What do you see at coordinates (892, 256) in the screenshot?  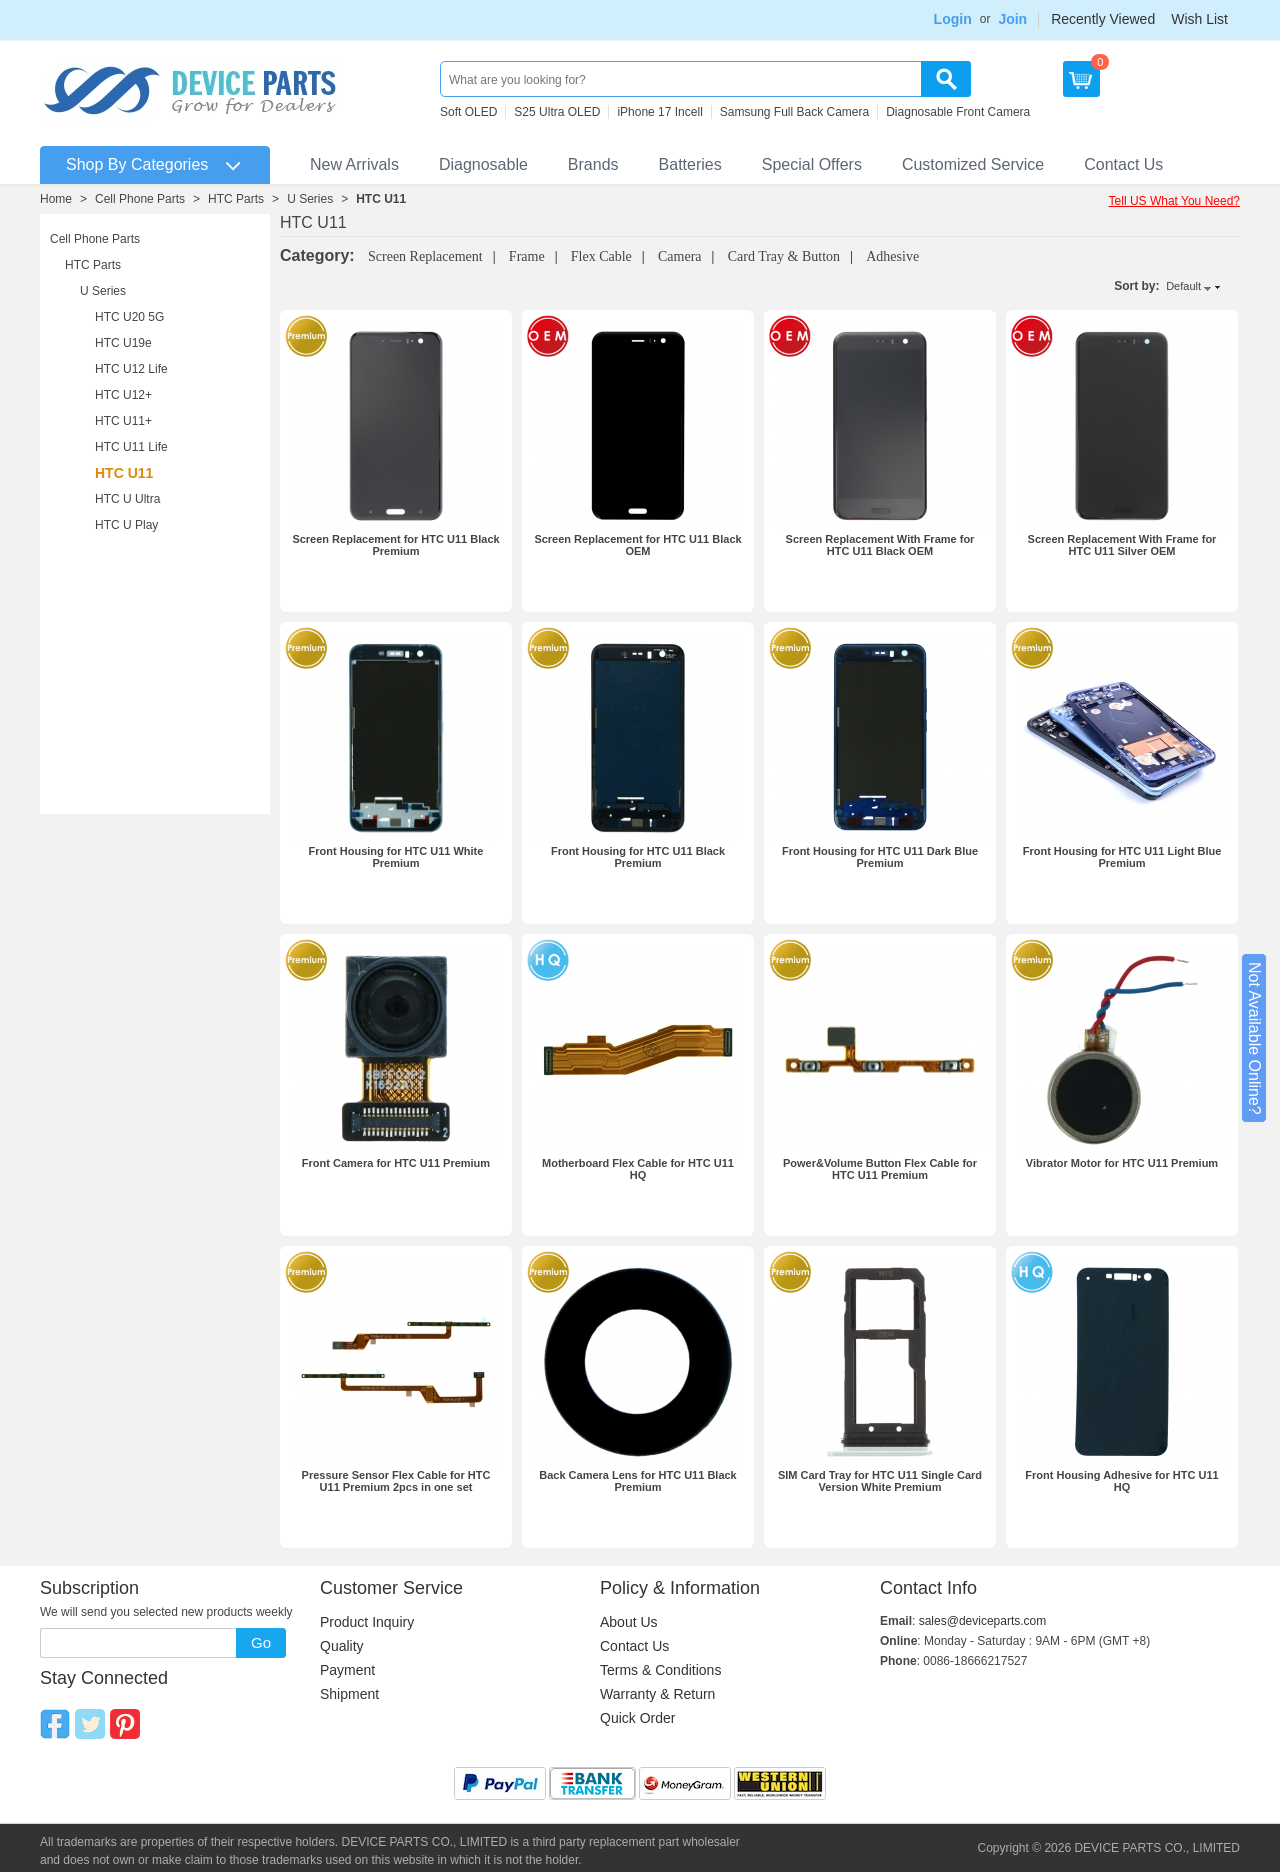 I see `Adhesive` at bounding box center [892, 256].